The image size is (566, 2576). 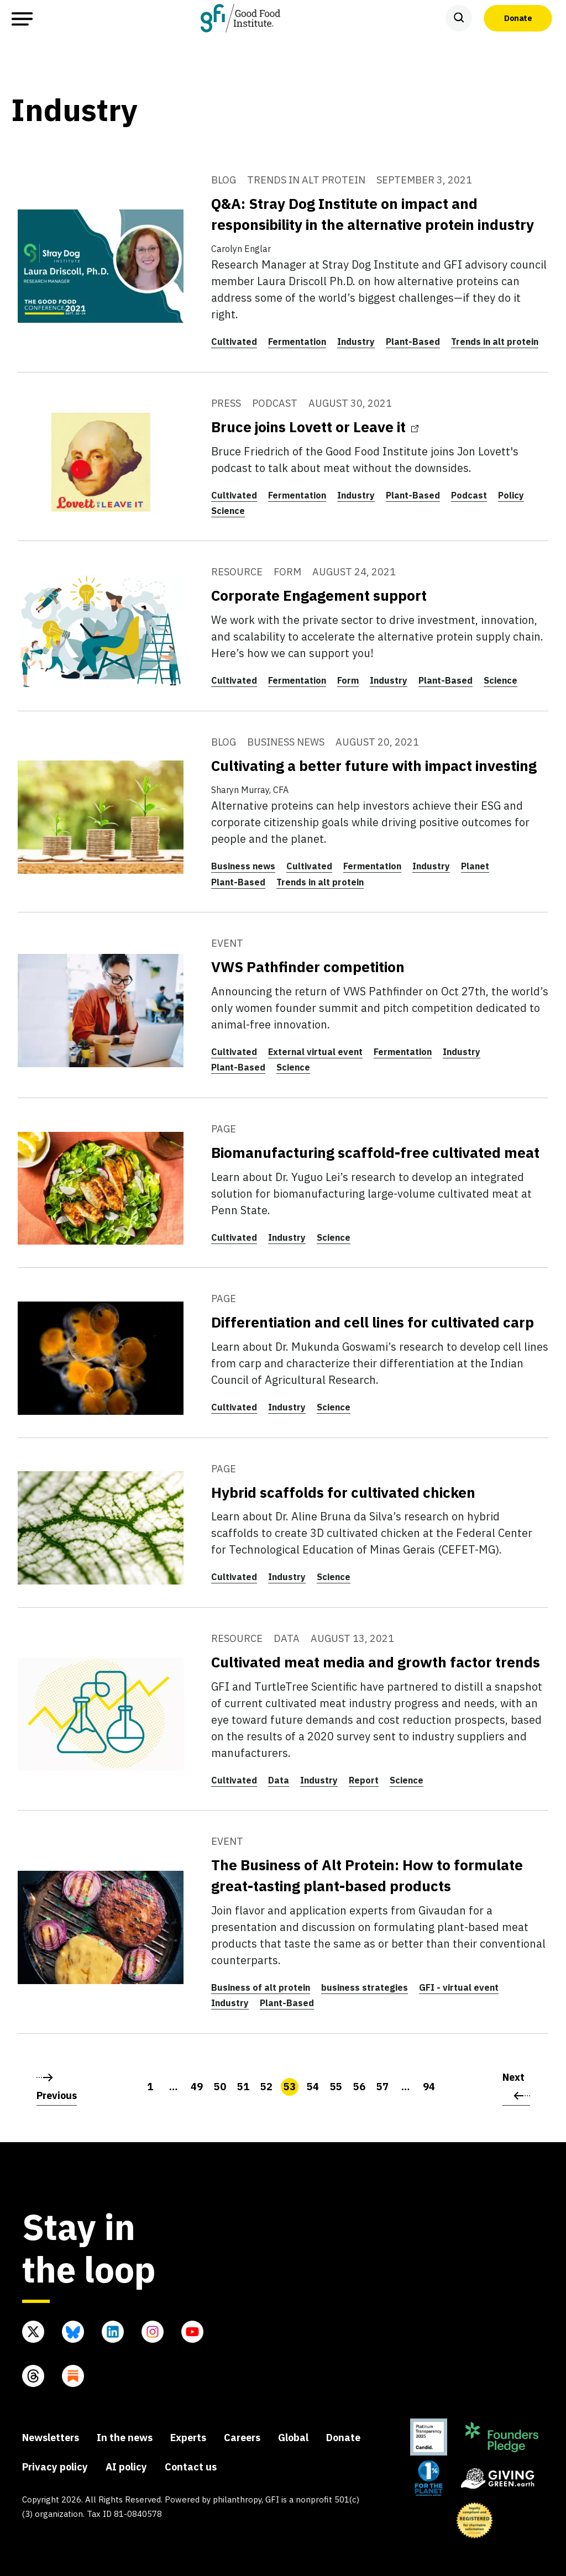 I want to click on 51, so click(x=243, y=2086).